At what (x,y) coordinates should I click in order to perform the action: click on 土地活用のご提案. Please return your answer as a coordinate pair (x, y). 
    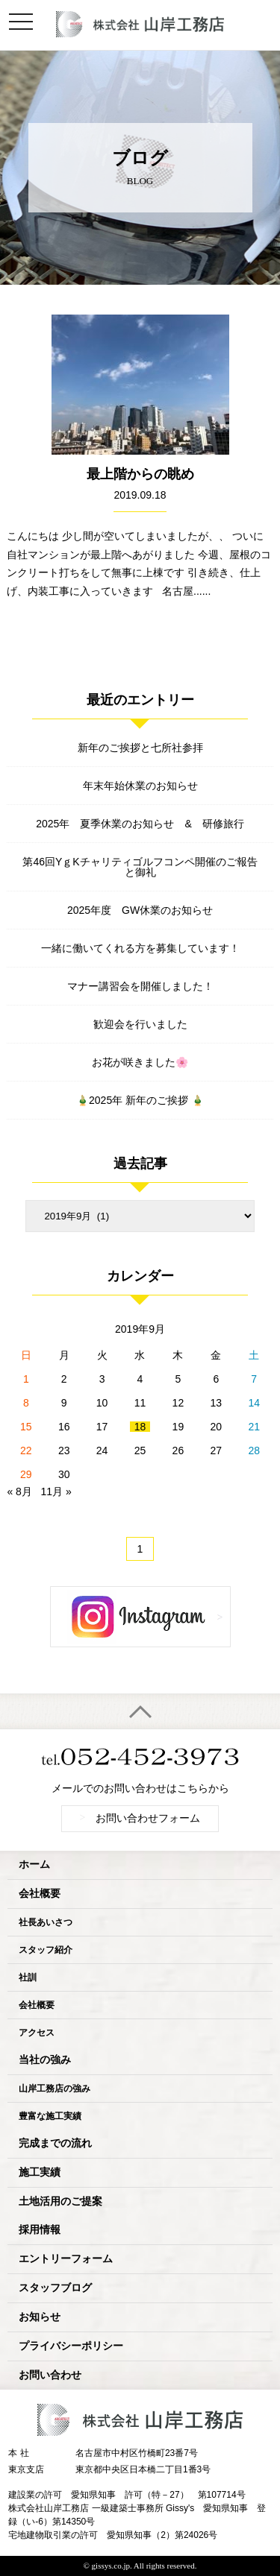
    Looking at the image, I should click on (60, 2201).